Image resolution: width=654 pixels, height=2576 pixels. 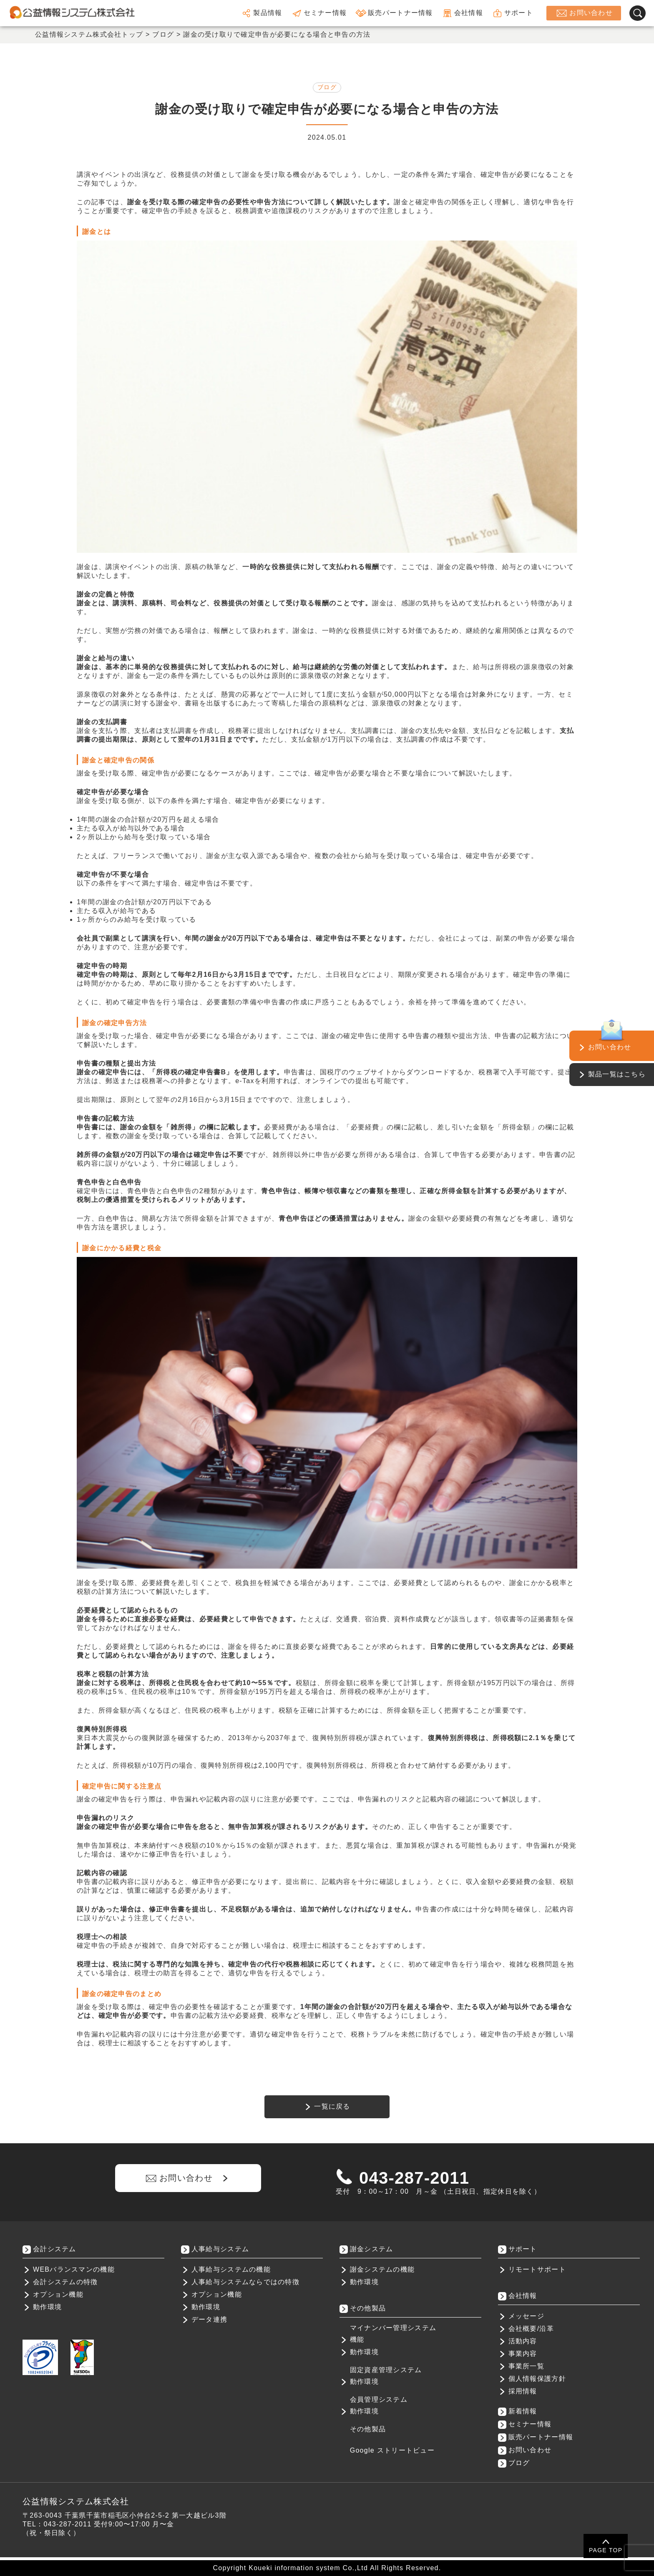 What do you see at coordinates (462, 13) in the screenshot?
I see `会社情報` at bounding box center [462, 13].